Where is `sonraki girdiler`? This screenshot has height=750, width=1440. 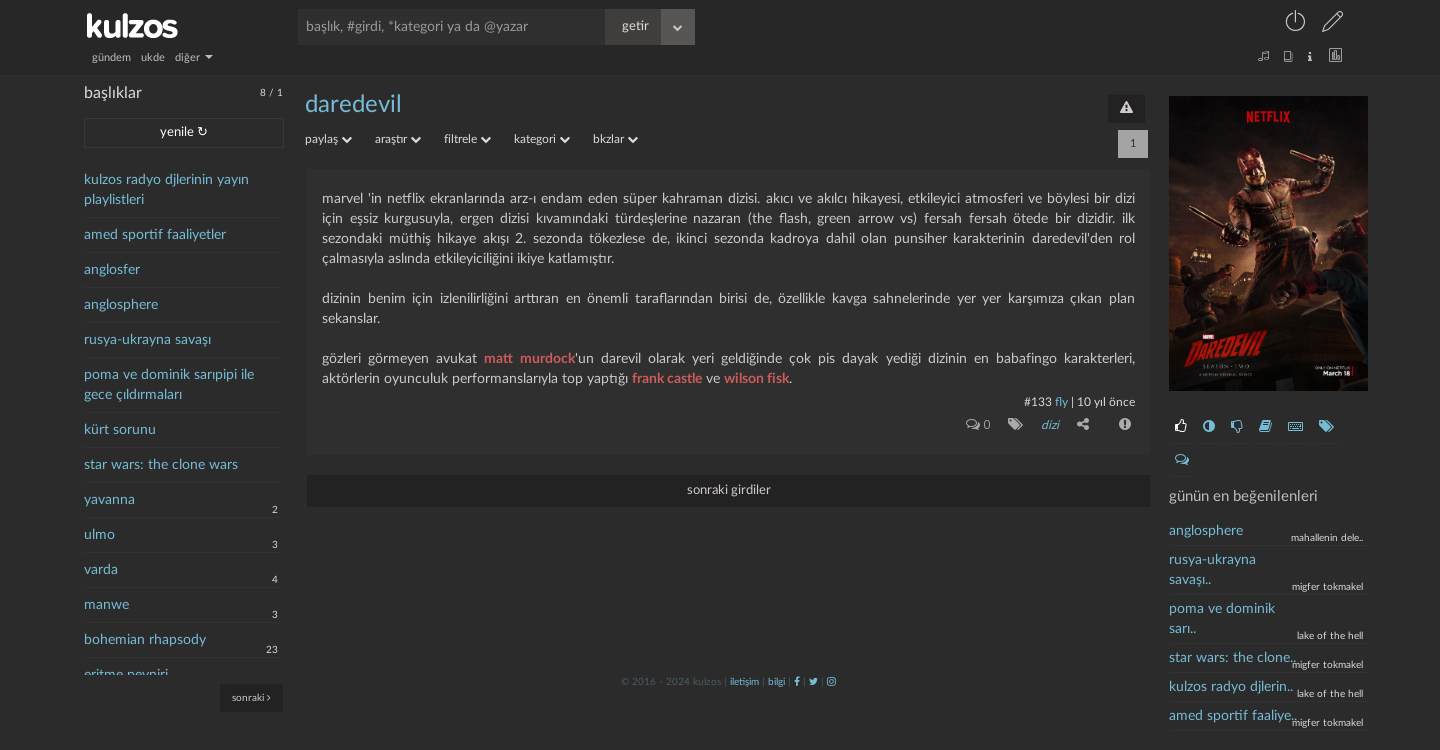 sonraki girdiler is located at coordinates (729, 490).